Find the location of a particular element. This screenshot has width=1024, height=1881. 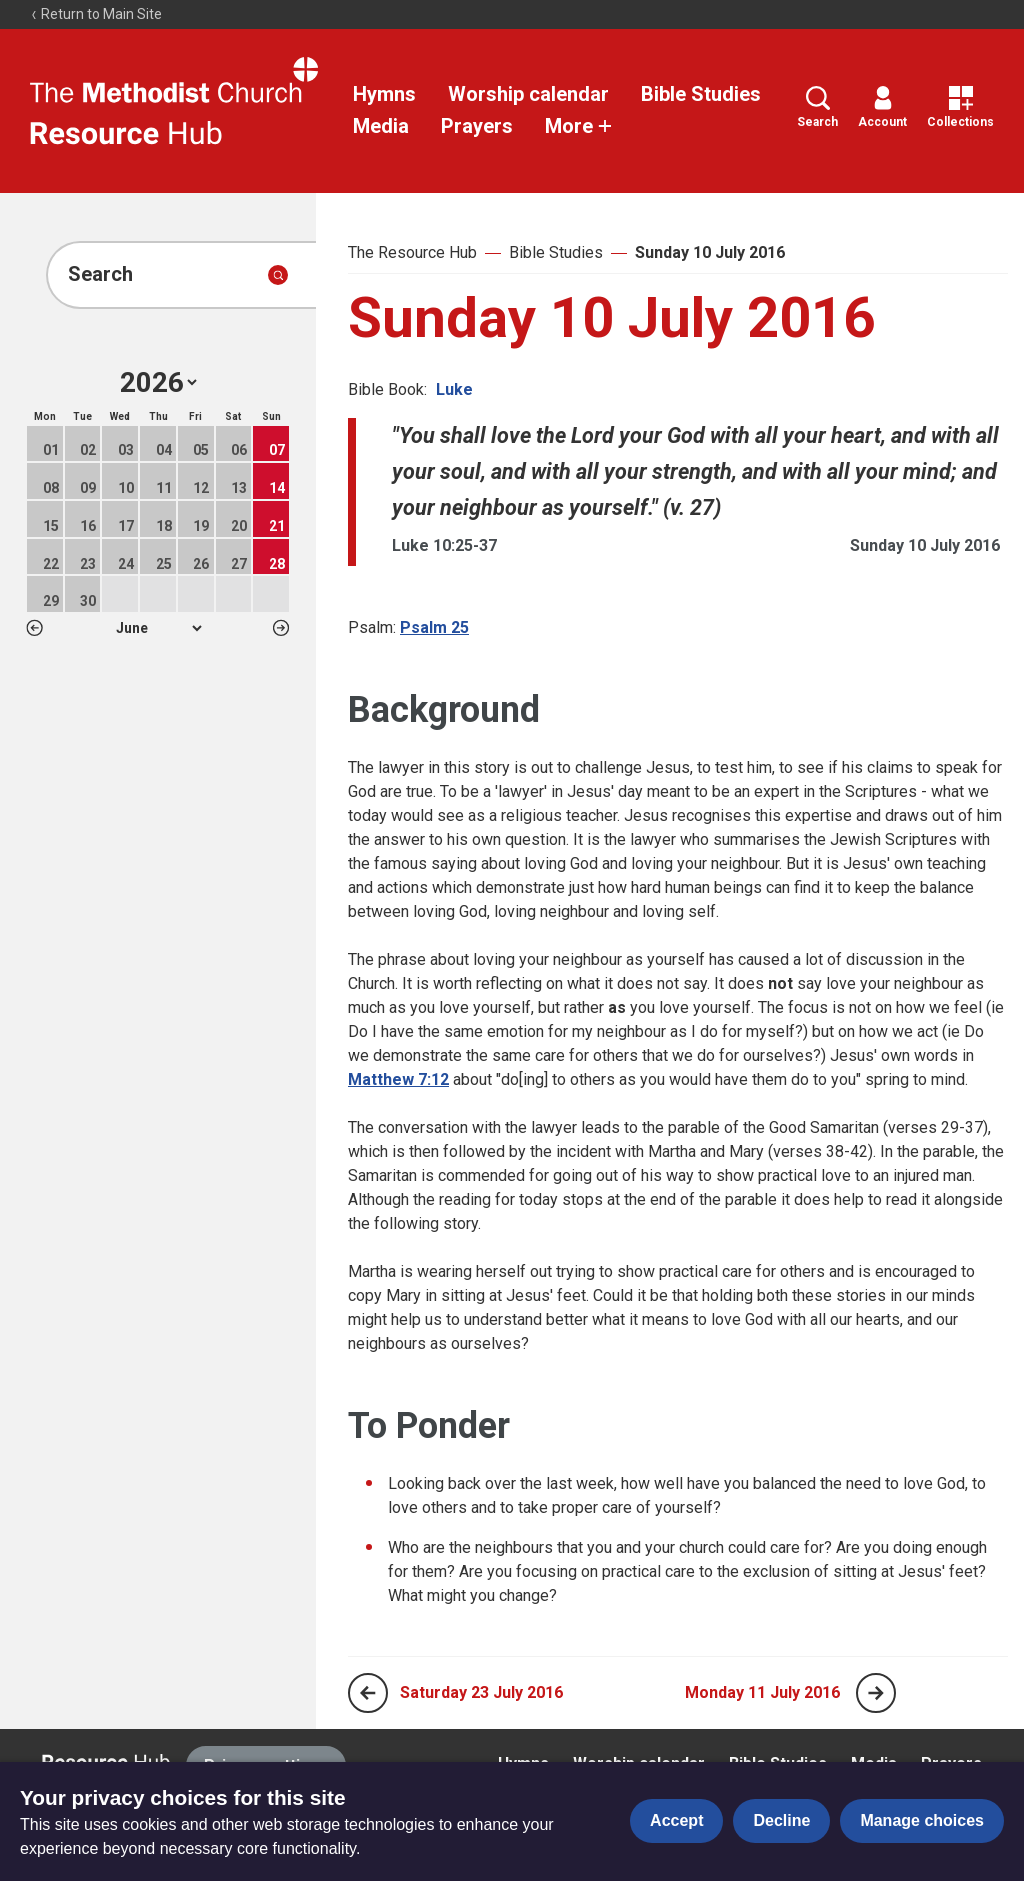

[Next page] is located at coordinates (876, 1693).